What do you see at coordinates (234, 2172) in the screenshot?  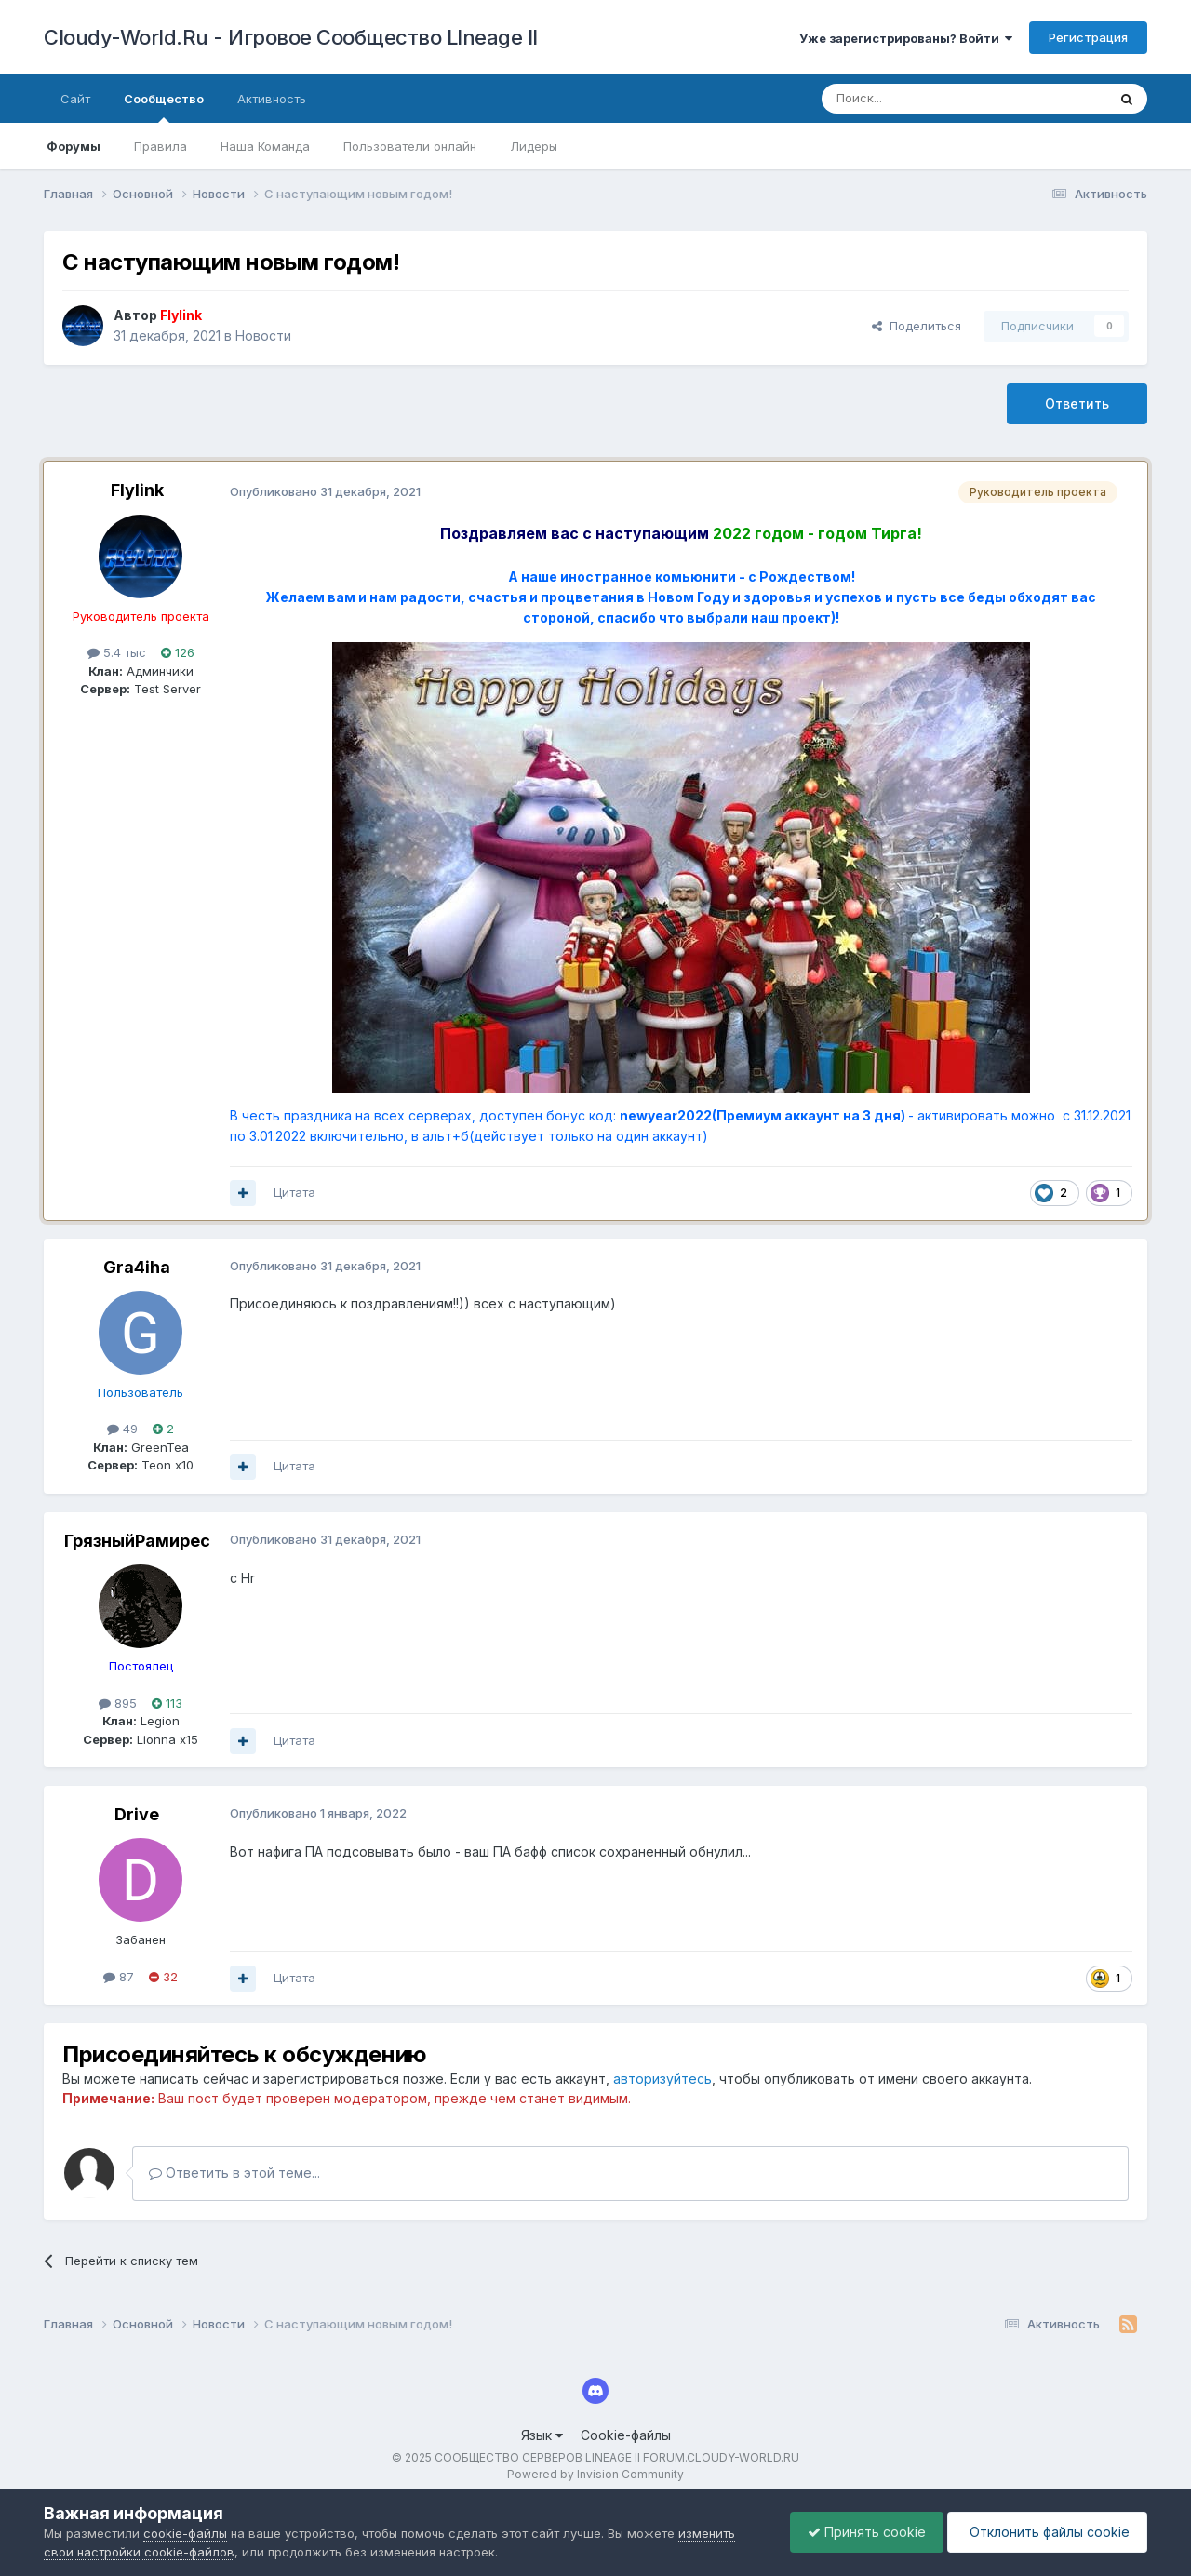 I see `Ответить в этой теме...` at bounding box center [234, 2172].